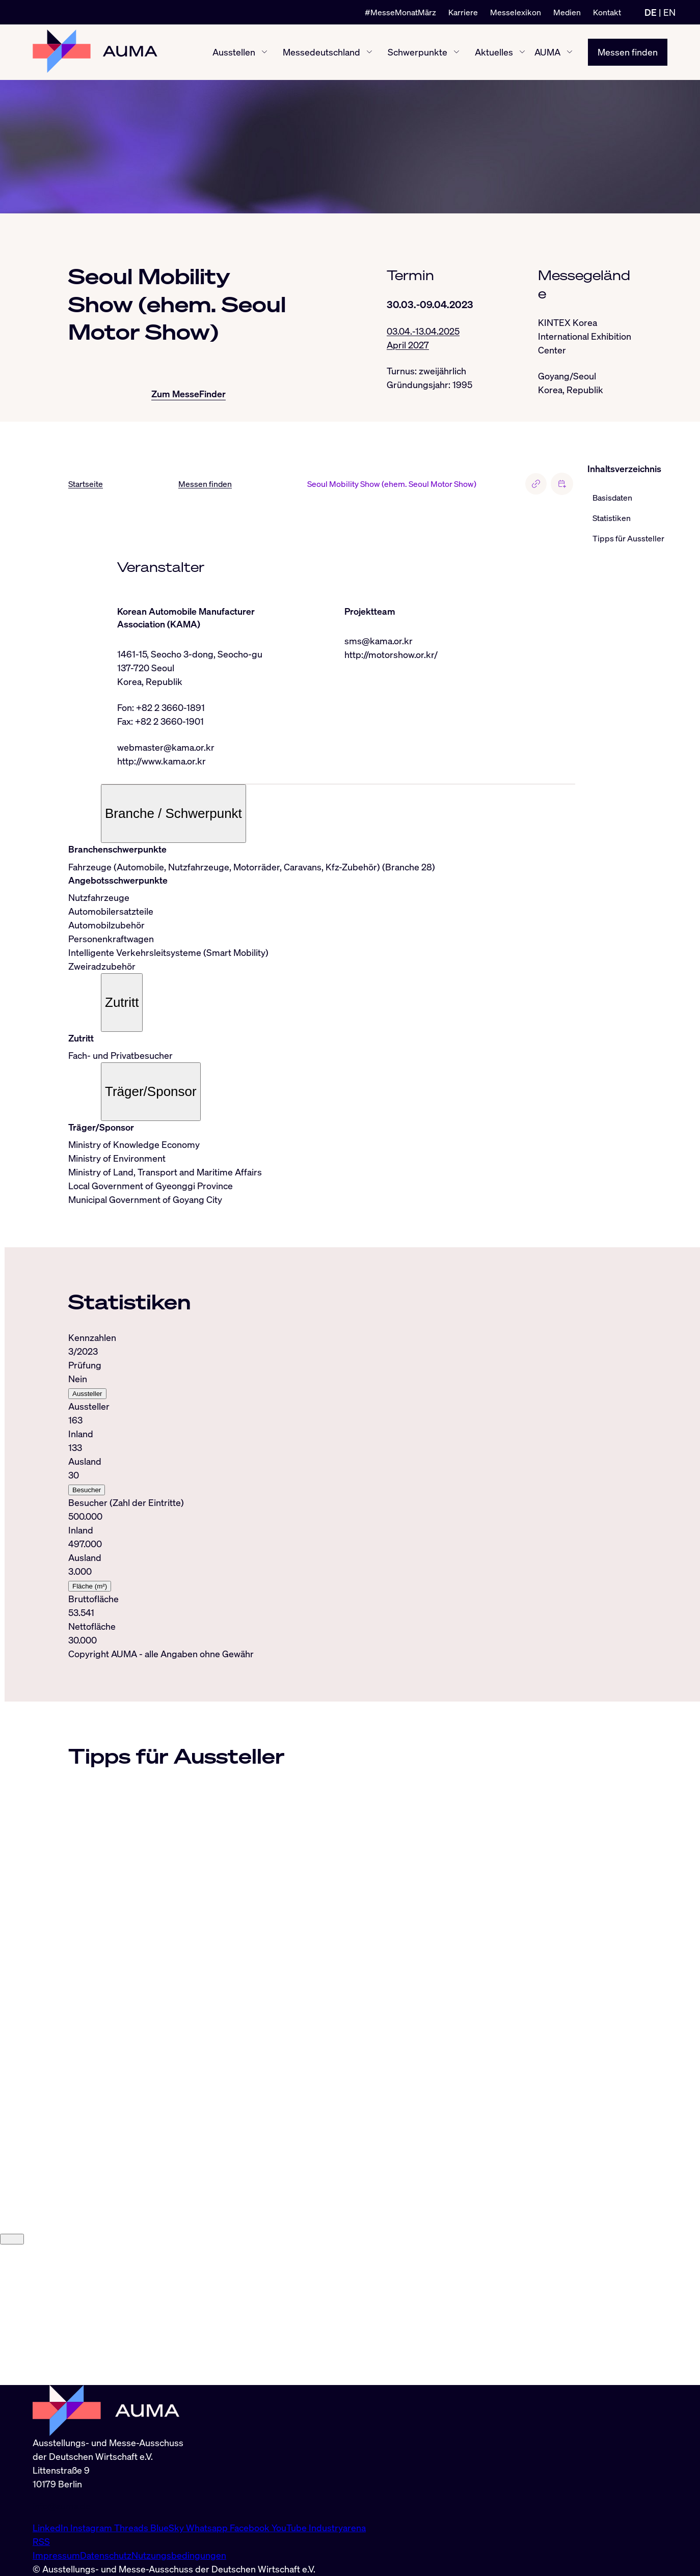  What do you see at coordinates (569, 52) in the screenshot?
I see `[AUMA ein-/ausblenden]` at bounding box center [569, 52].